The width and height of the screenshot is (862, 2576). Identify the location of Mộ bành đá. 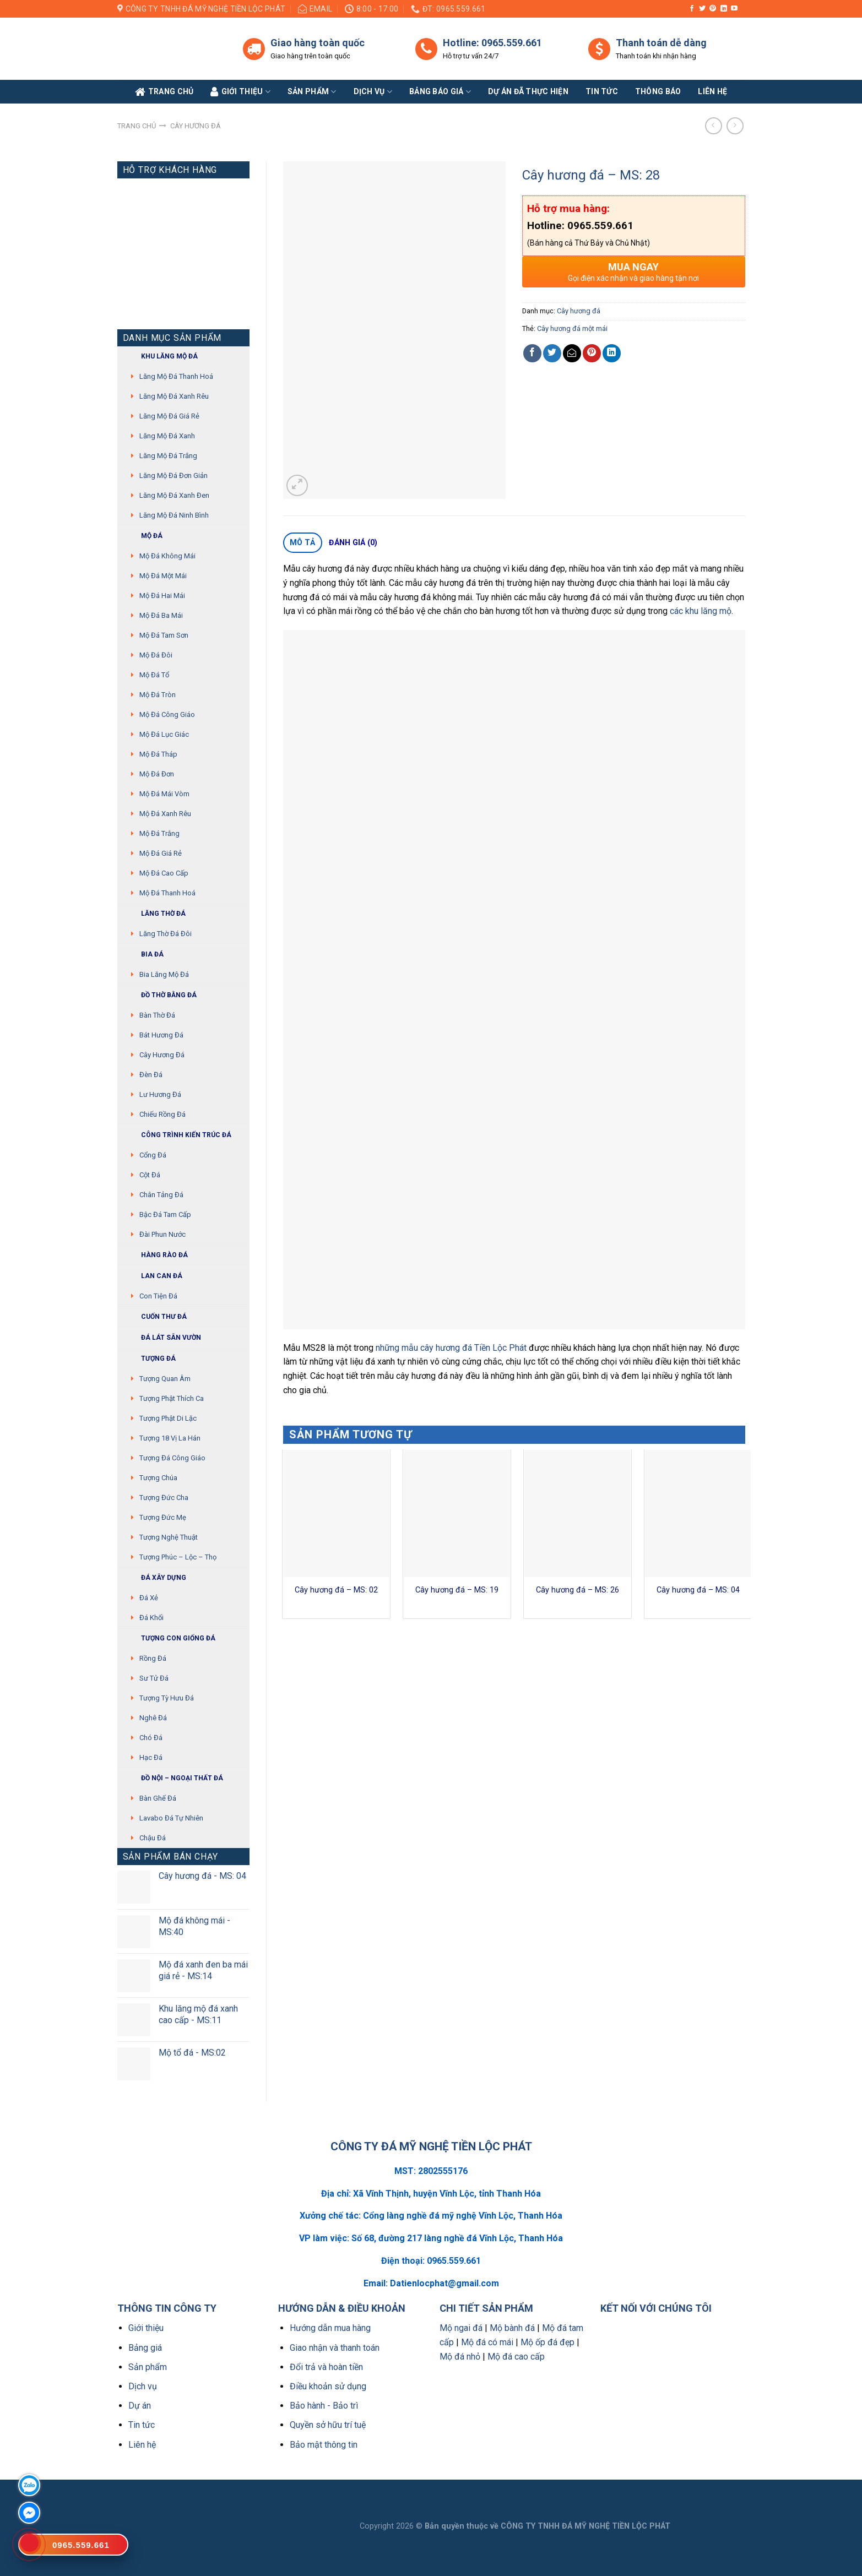
(512, 2328).